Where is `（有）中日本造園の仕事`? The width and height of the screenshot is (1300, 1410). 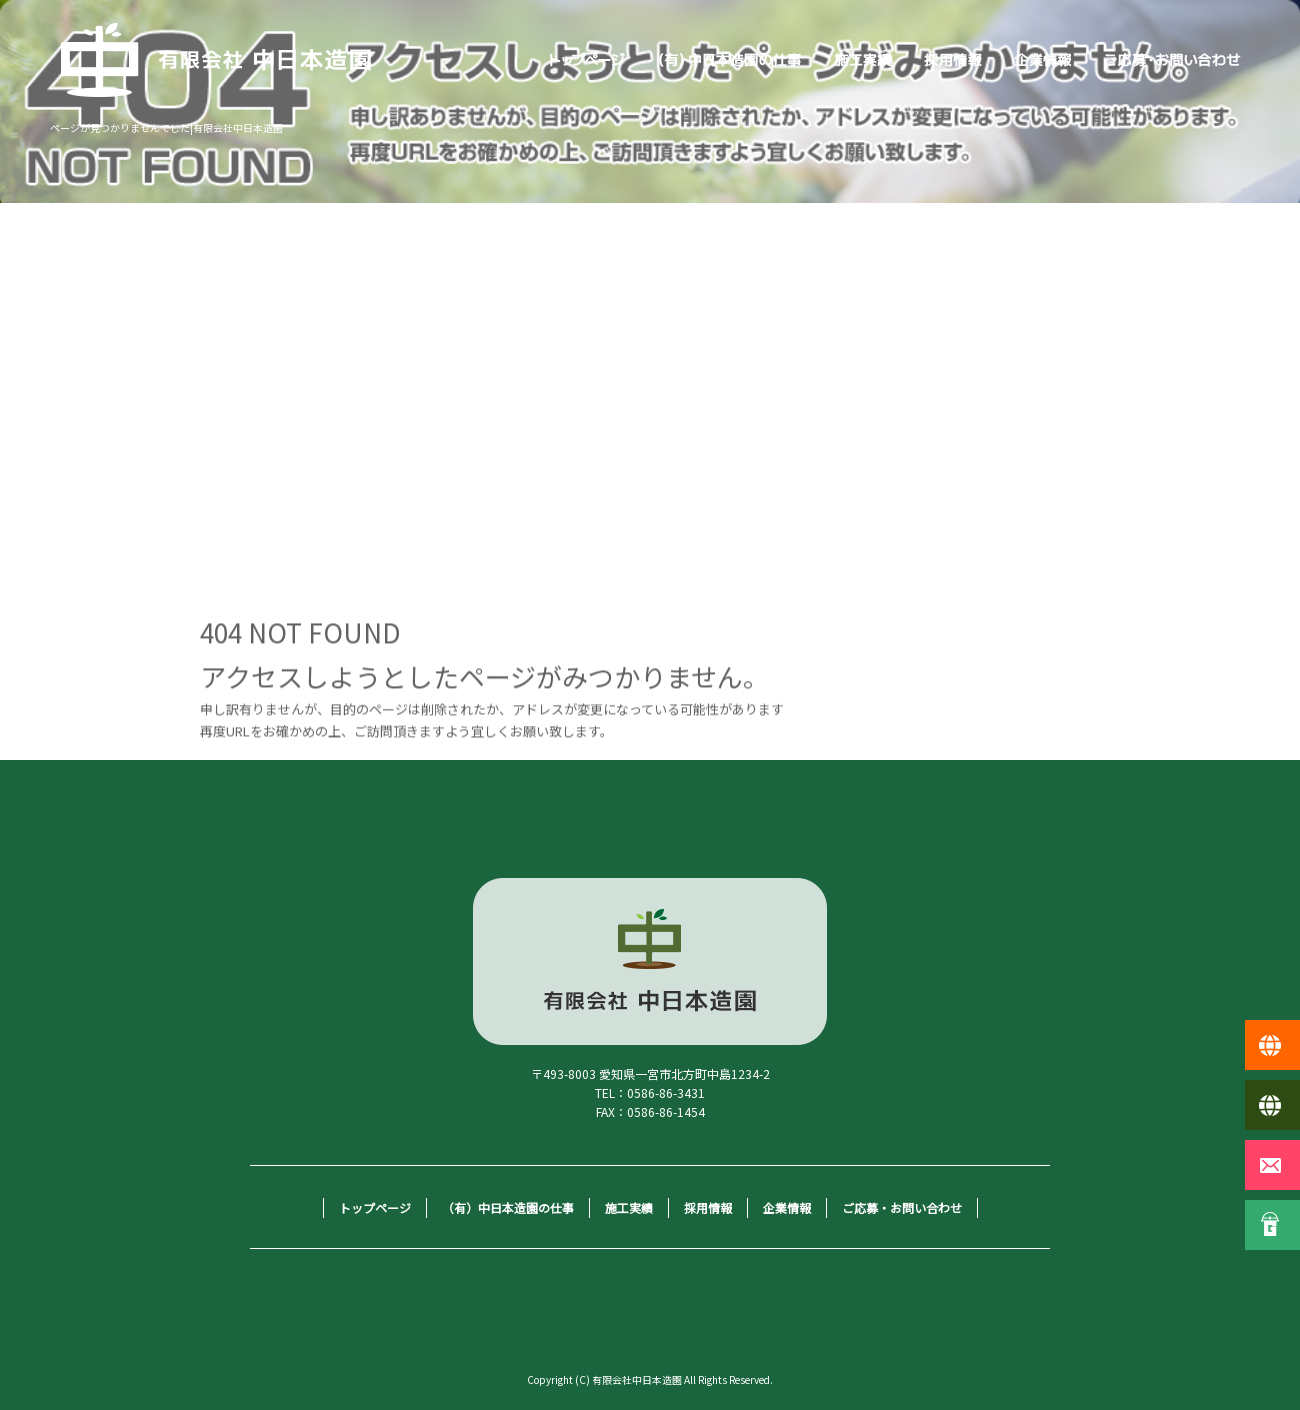
（有）中日本造園の仕事 is located at coordinates (730, 60).